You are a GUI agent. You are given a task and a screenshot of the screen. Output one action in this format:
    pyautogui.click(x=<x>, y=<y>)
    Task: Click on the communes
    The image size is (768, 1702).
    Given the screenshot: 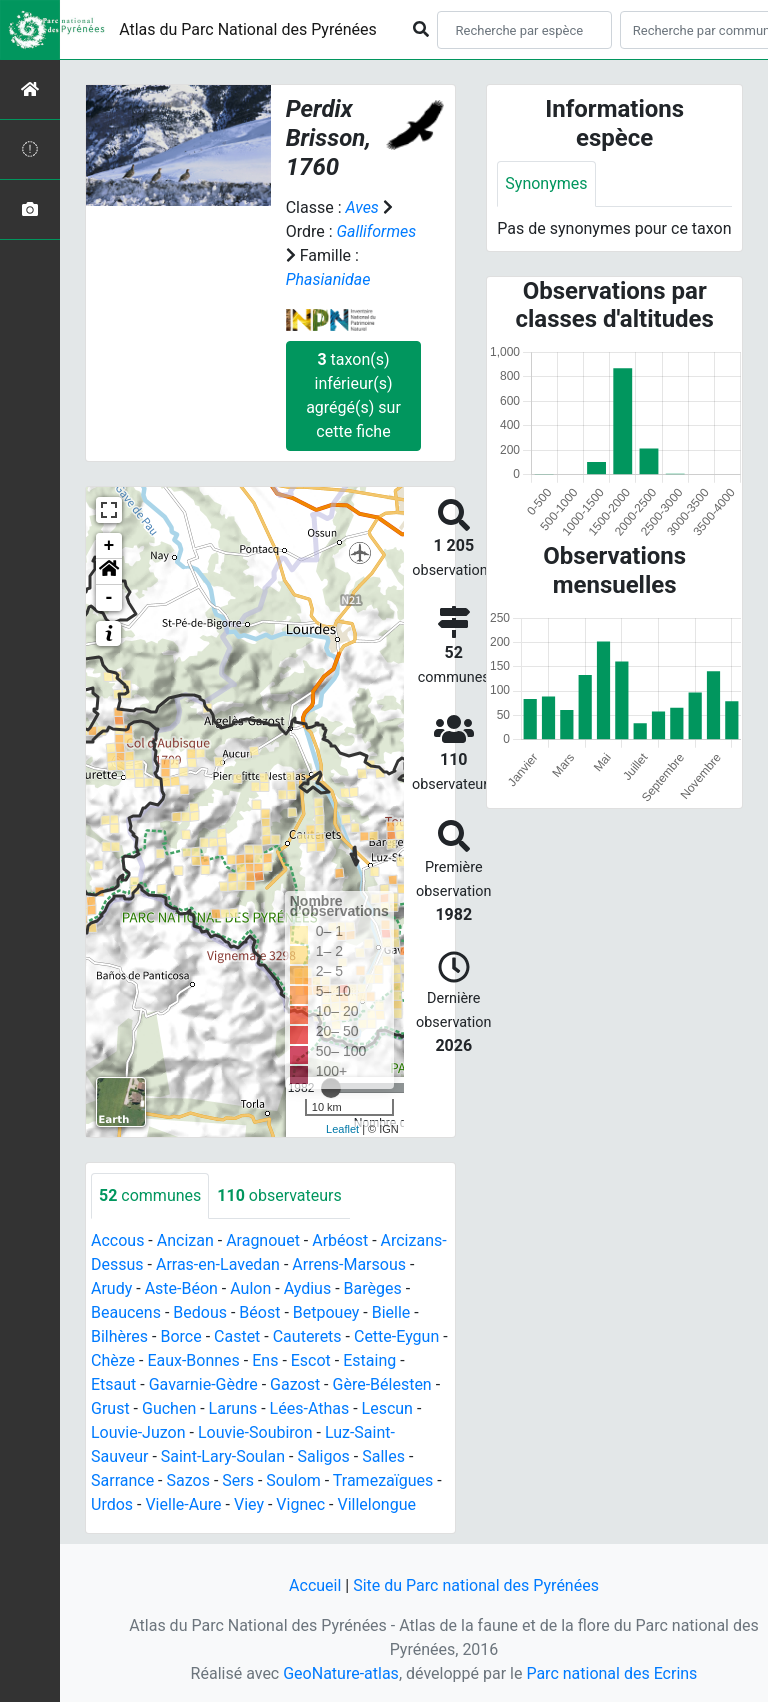 What is the action you would take?
    pyautogui.click(x=150, y=1195)
    